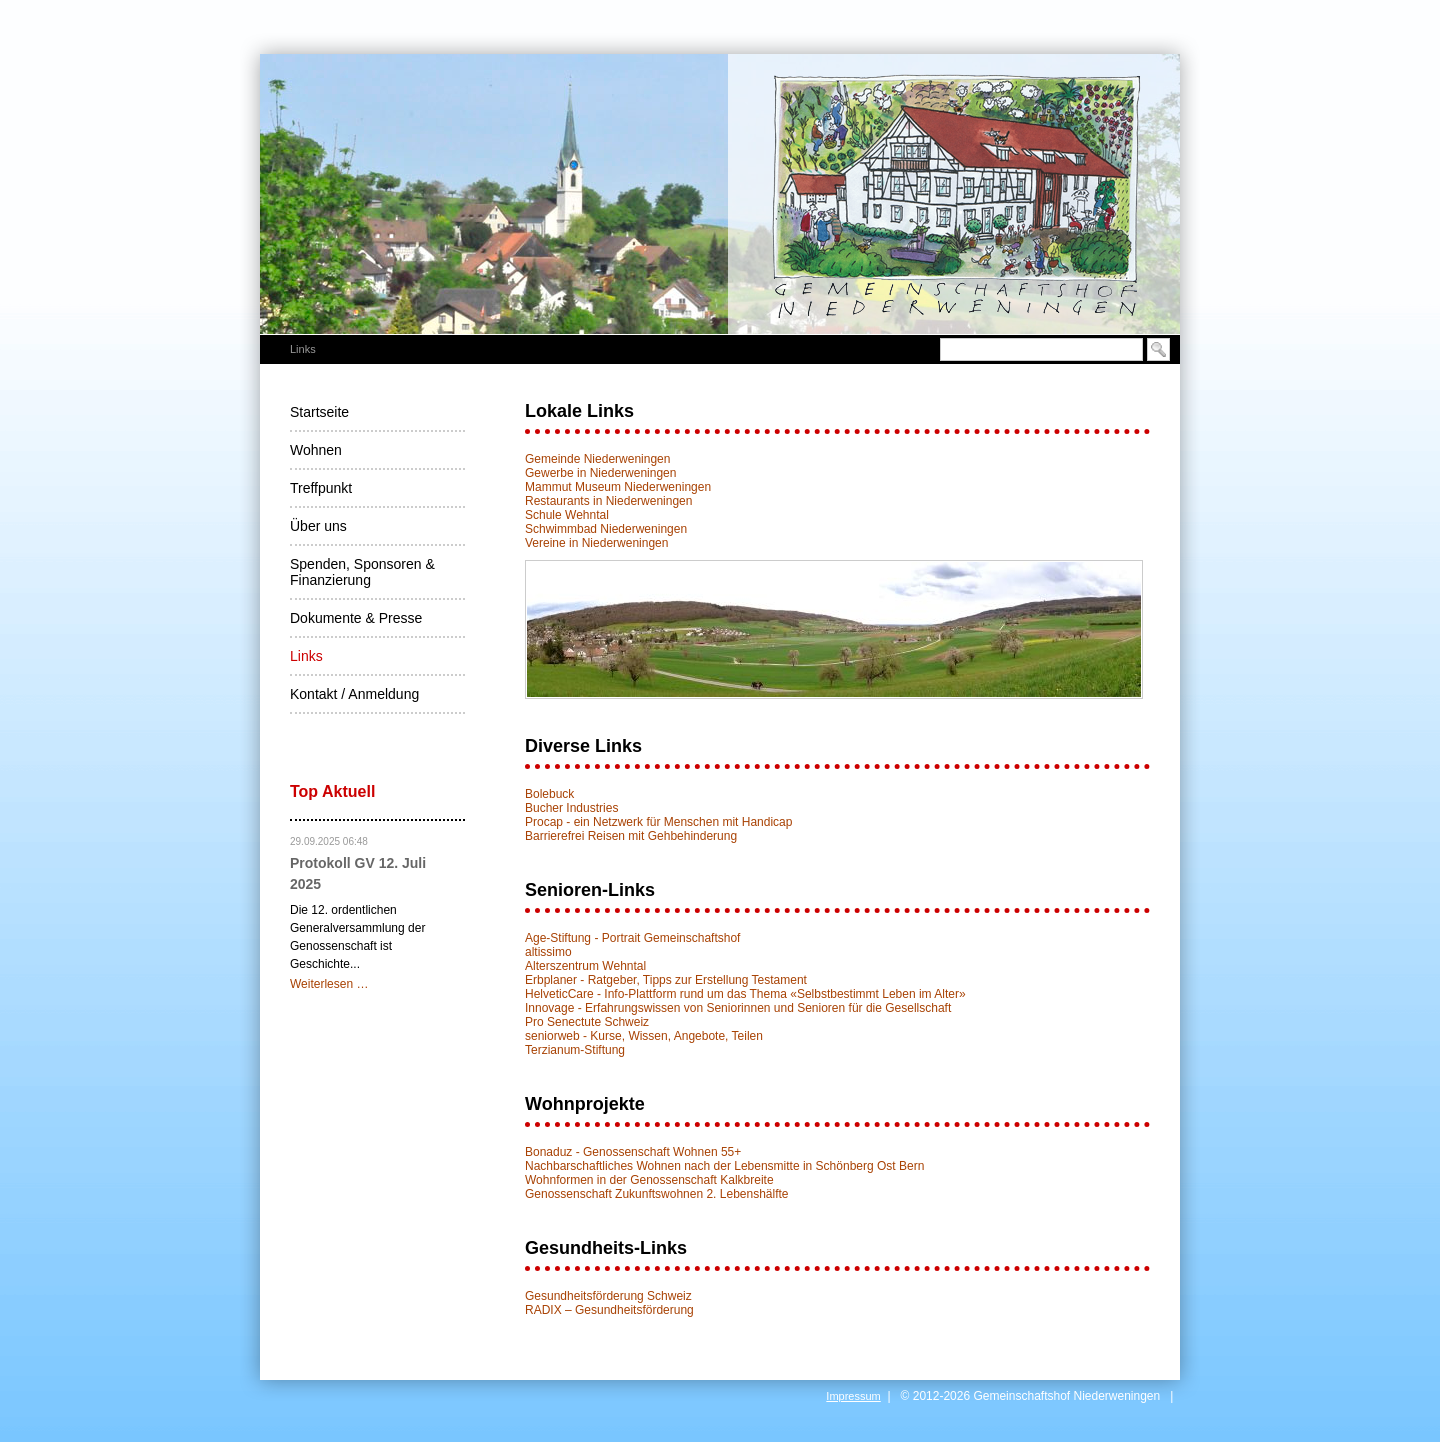  I want to click on Über uns, so click(318, 526).